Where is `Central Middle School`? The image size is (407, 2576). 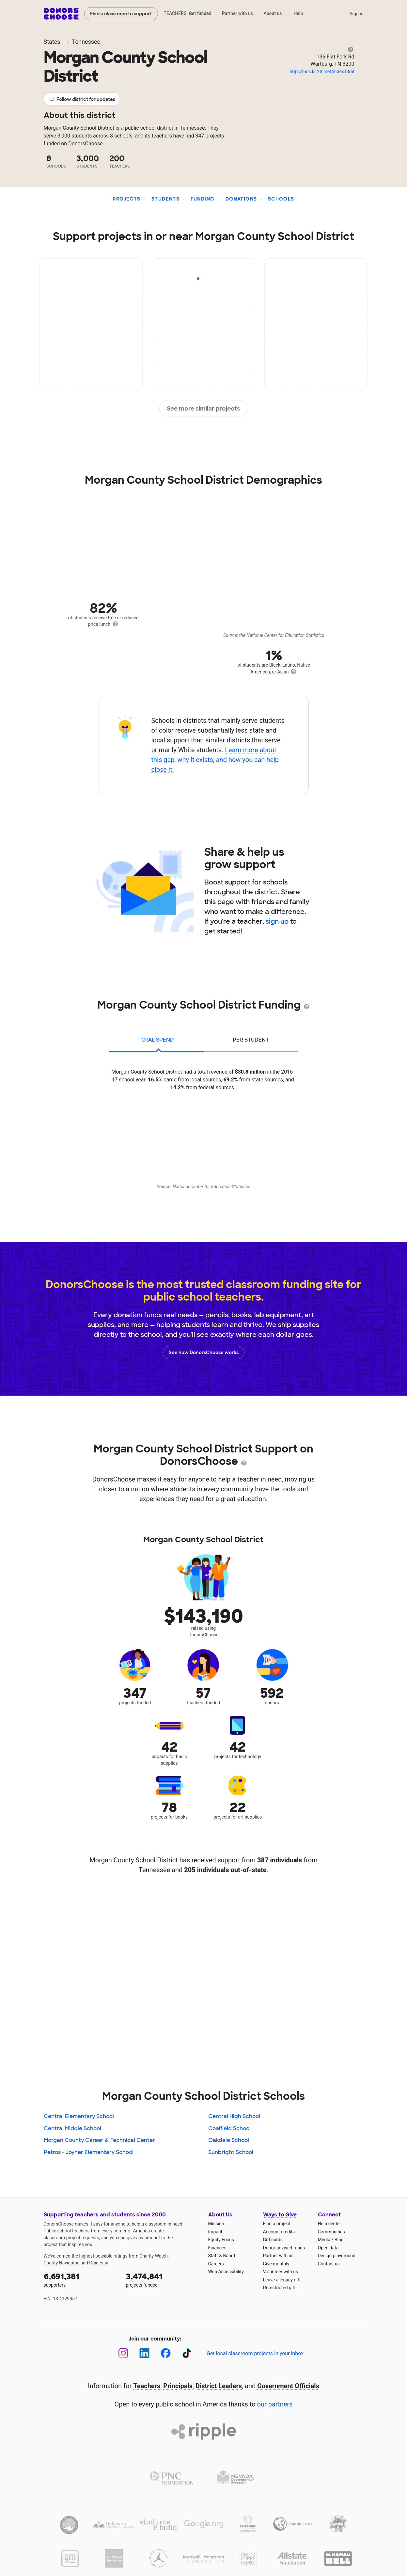 Central Middle School is located at coordinates (72, 2128).